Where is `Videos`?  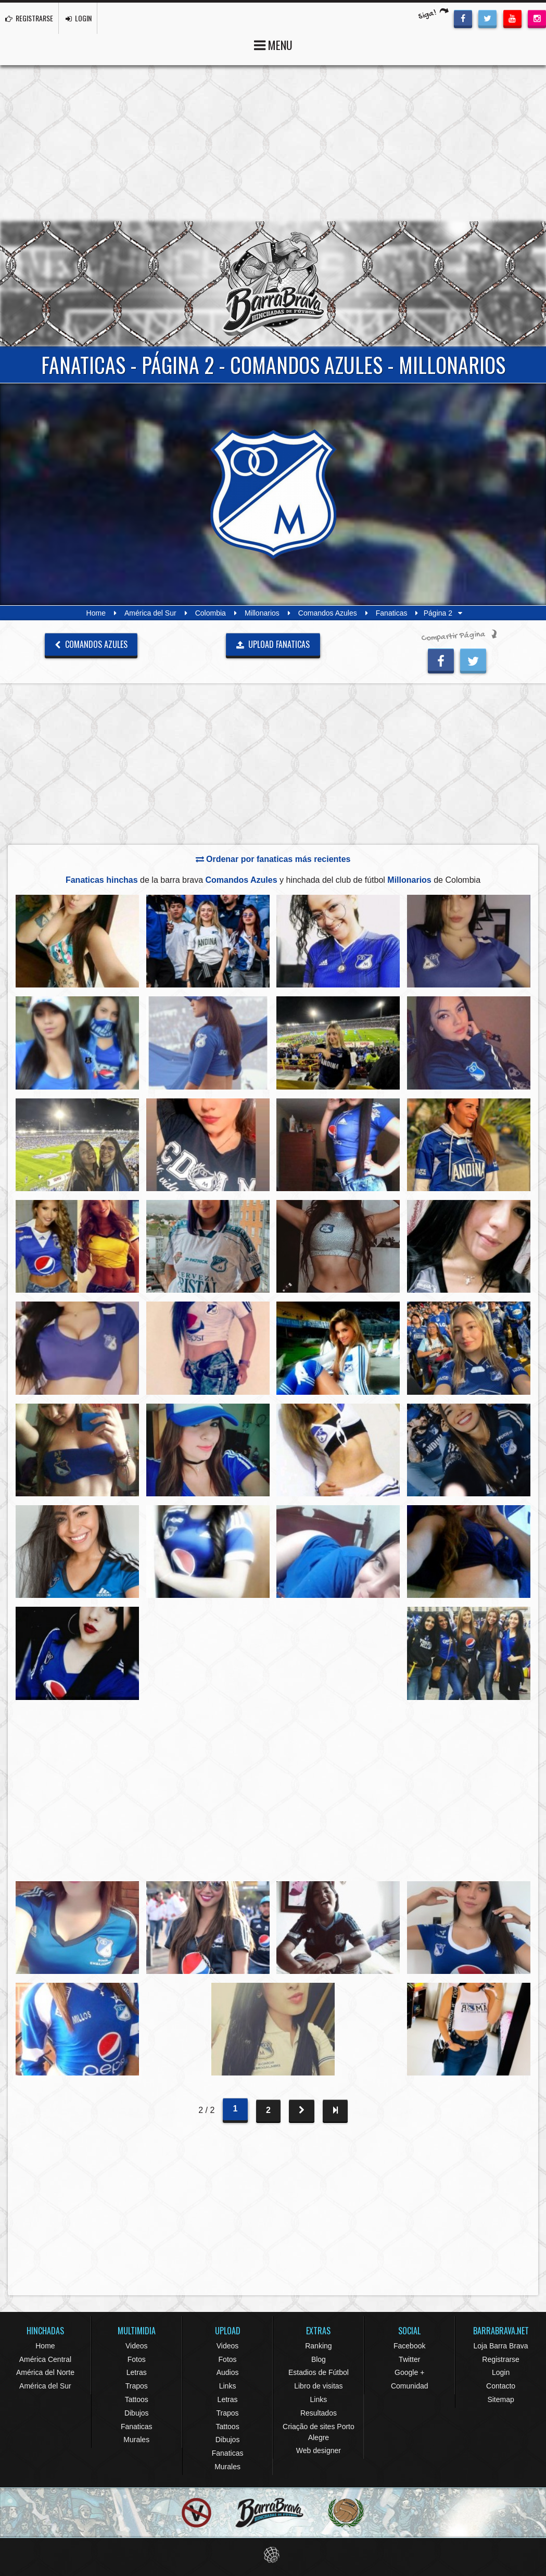
Videos is located at coordinates (136, 2346).